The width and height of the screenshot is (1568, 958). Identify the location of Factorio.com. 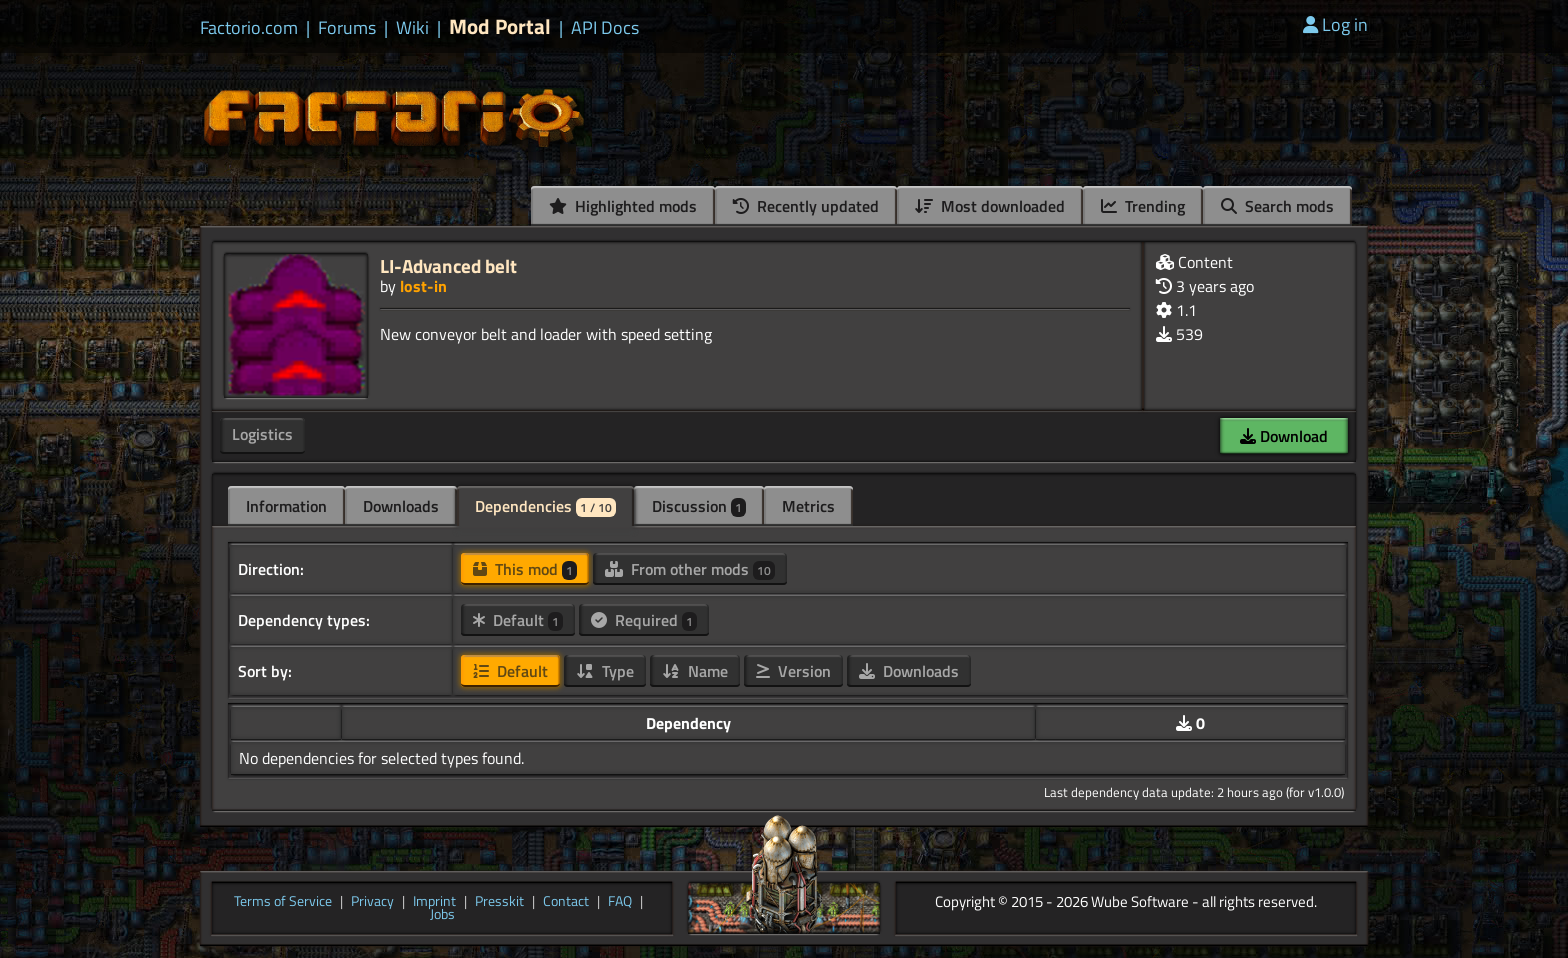
(249, 28).